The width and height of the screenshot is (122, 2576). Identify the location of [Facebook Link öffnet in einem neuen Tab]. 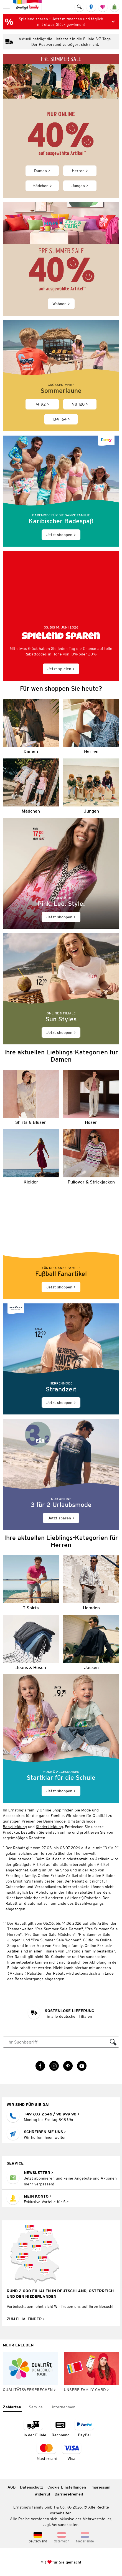
(40, 2065).